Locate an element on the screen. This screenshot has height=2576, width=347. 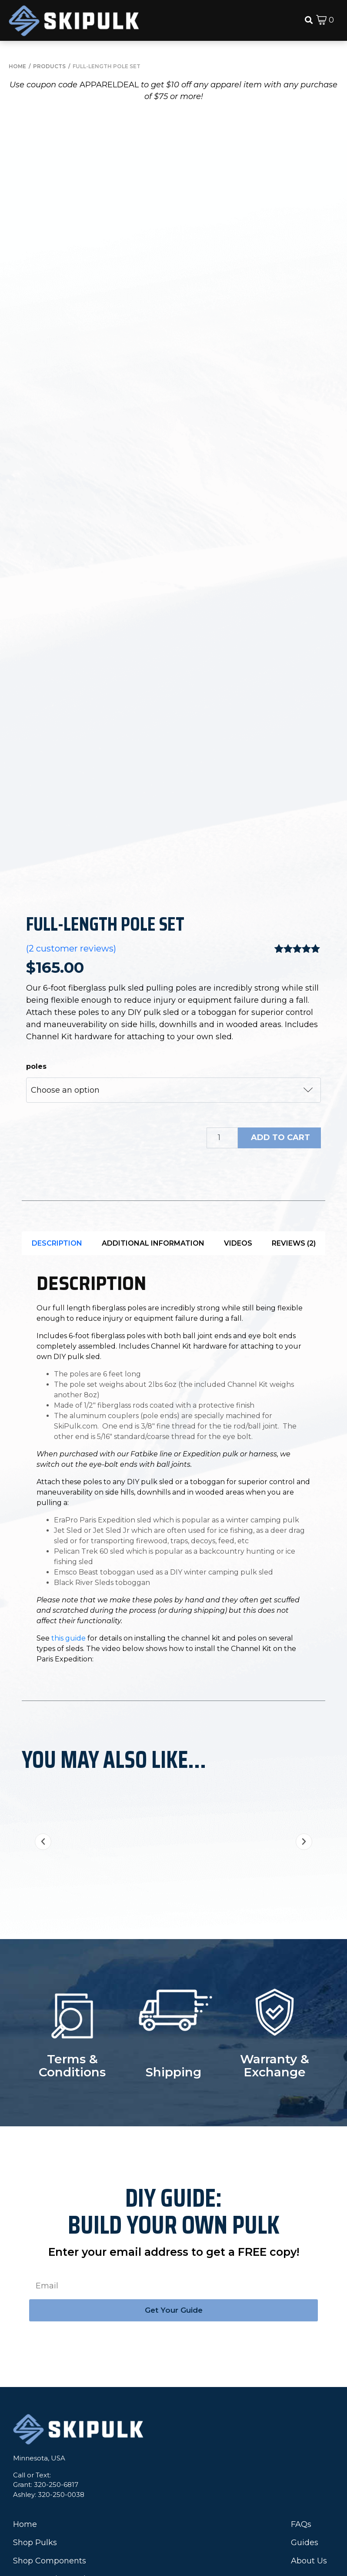
IceBox® Igloo Tool is located at coordinates (49, 2455).